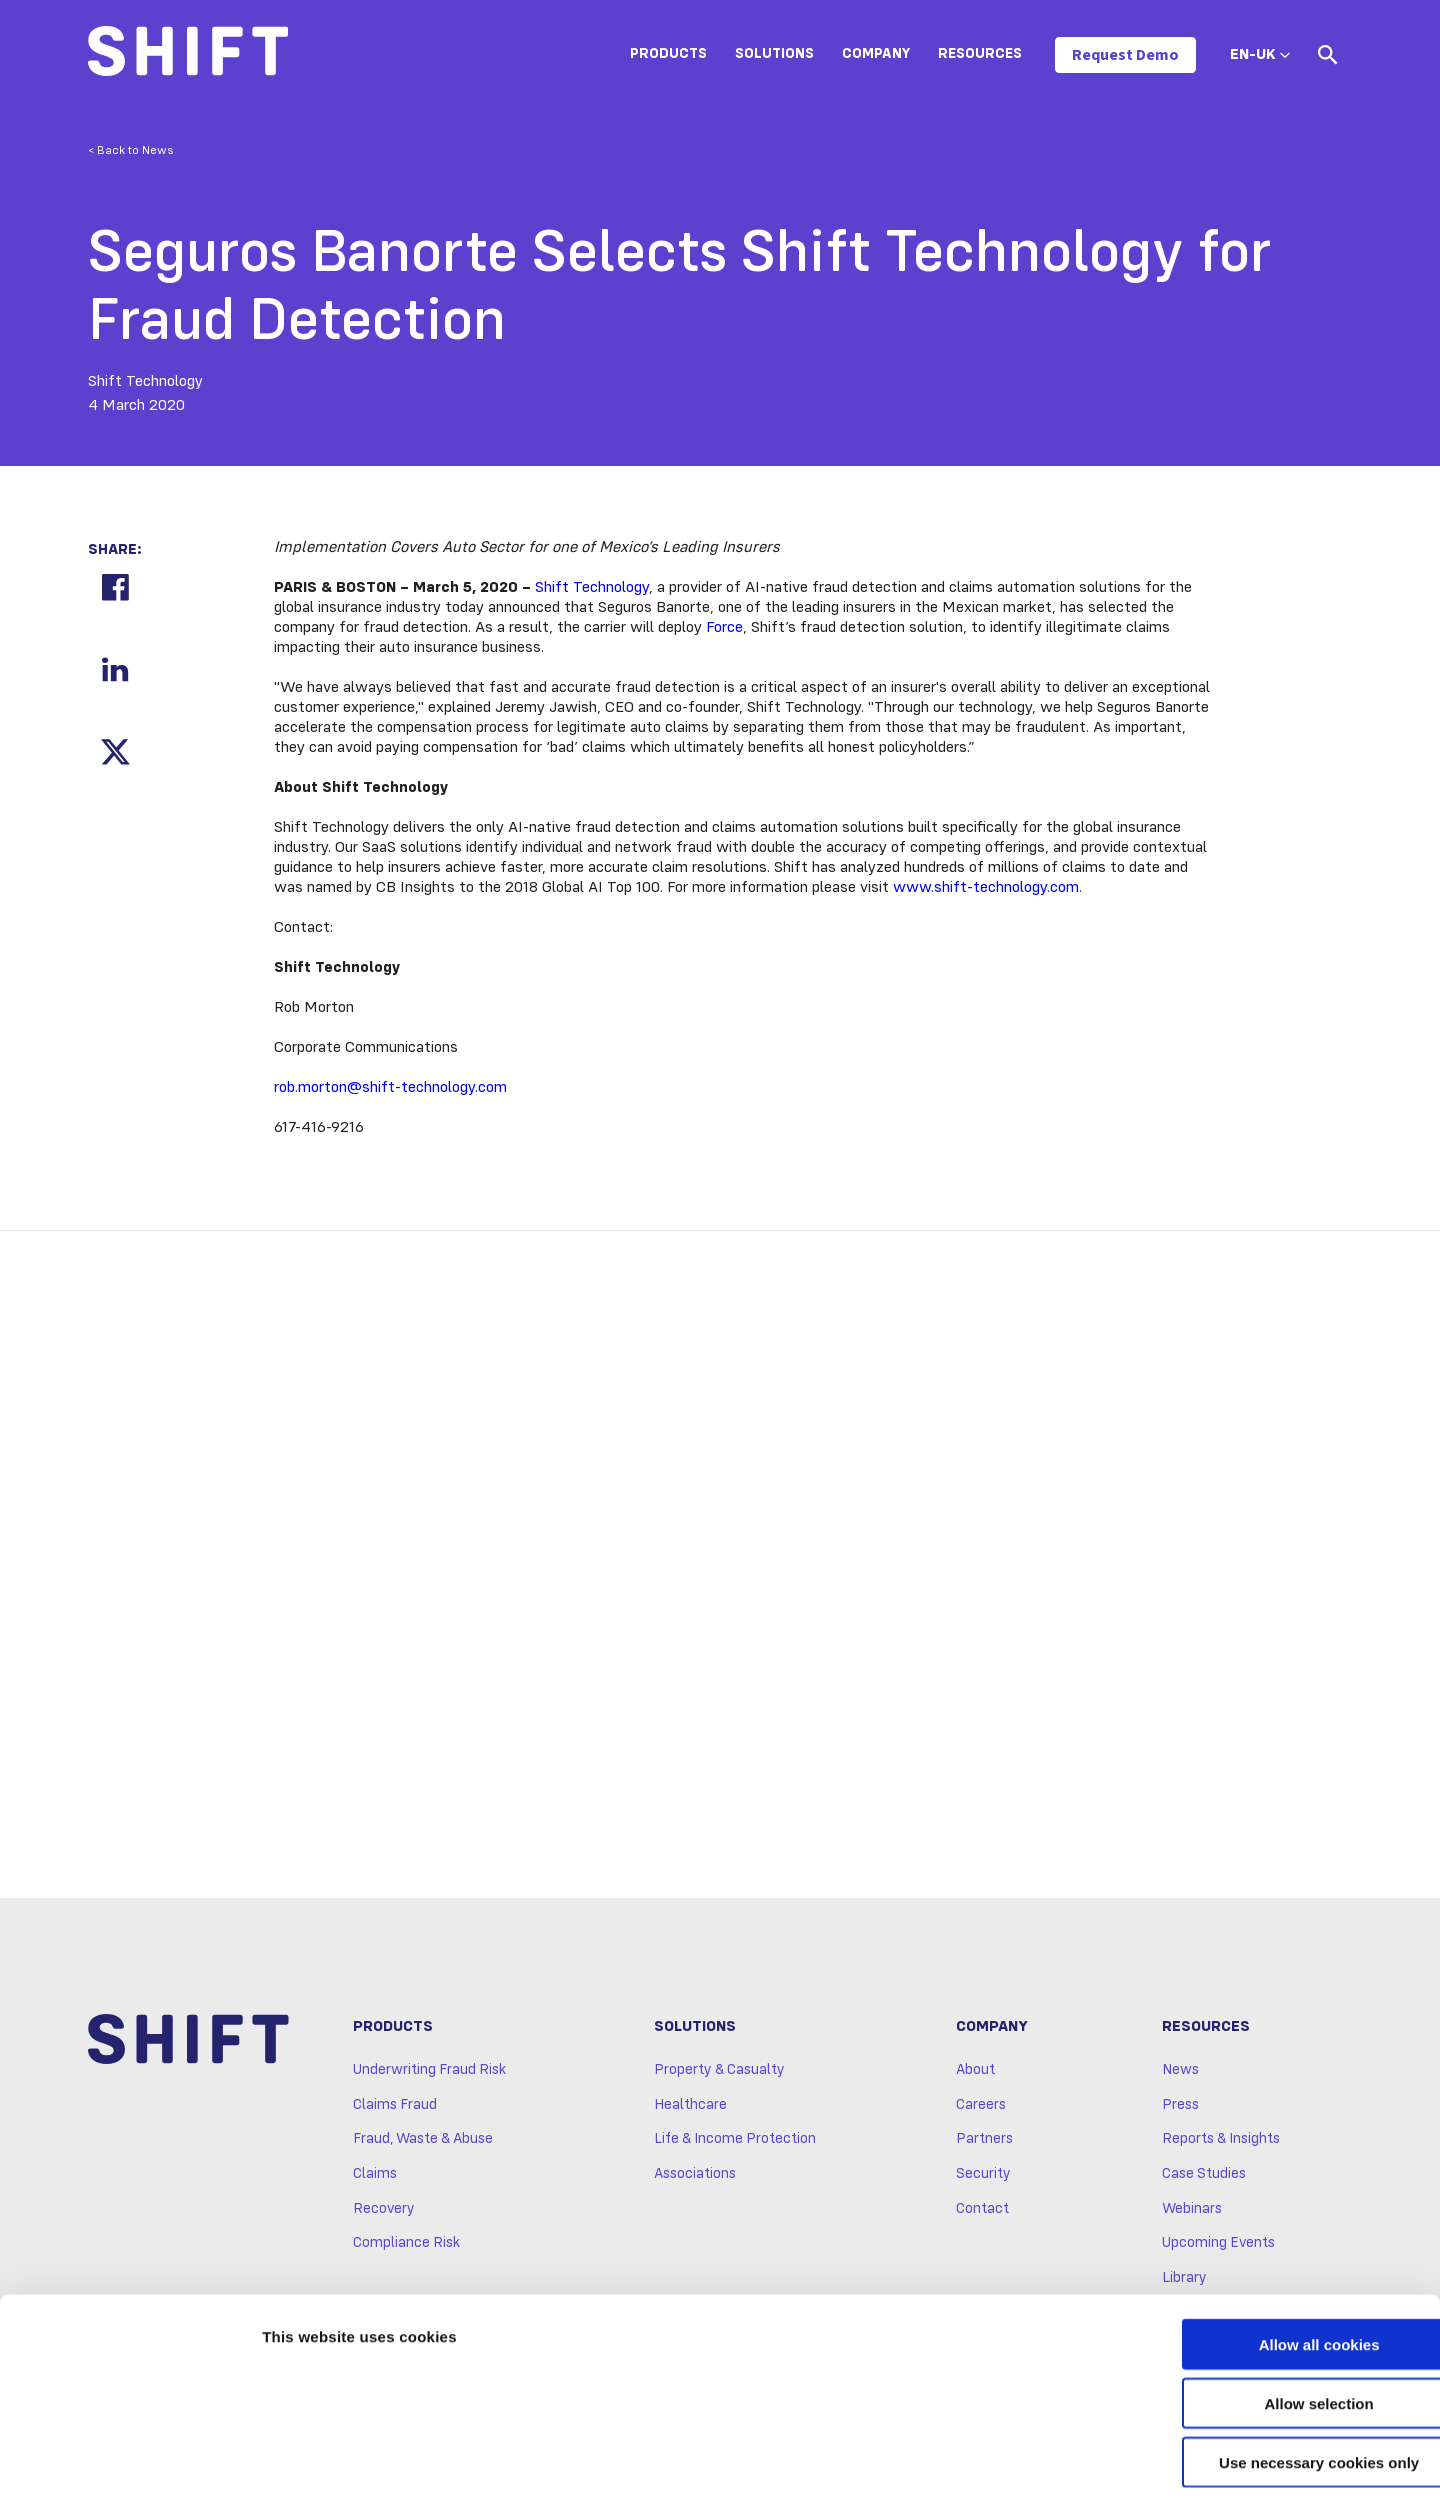  Describe the element at coordinates (130, 151) in the screenshot. I see `< Back to News` at that location.